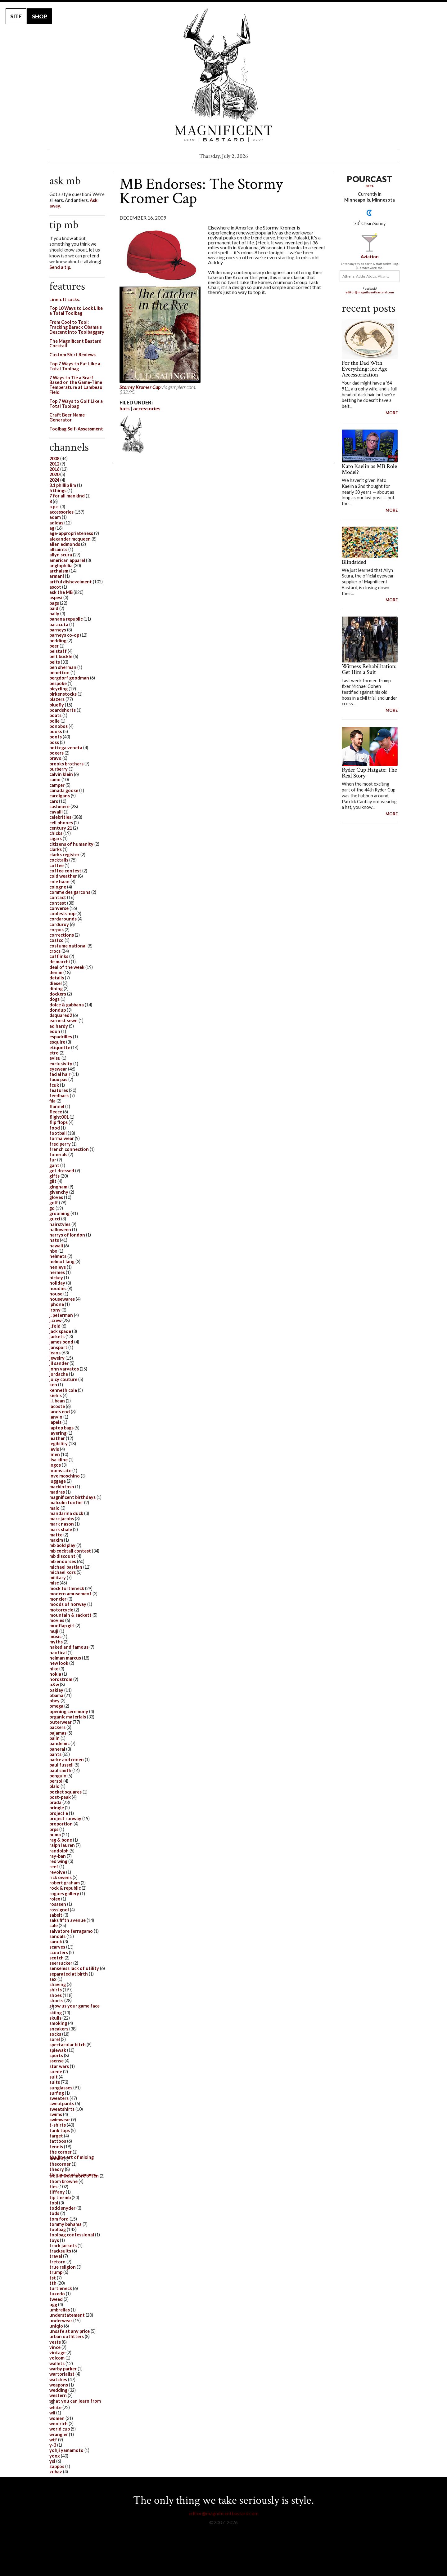 This screenshot has width=447, height=2576. What do you see at coordinates (61, 1315) in the screenshot?
I see `j. peterman` at bounding box center [61, 1315].